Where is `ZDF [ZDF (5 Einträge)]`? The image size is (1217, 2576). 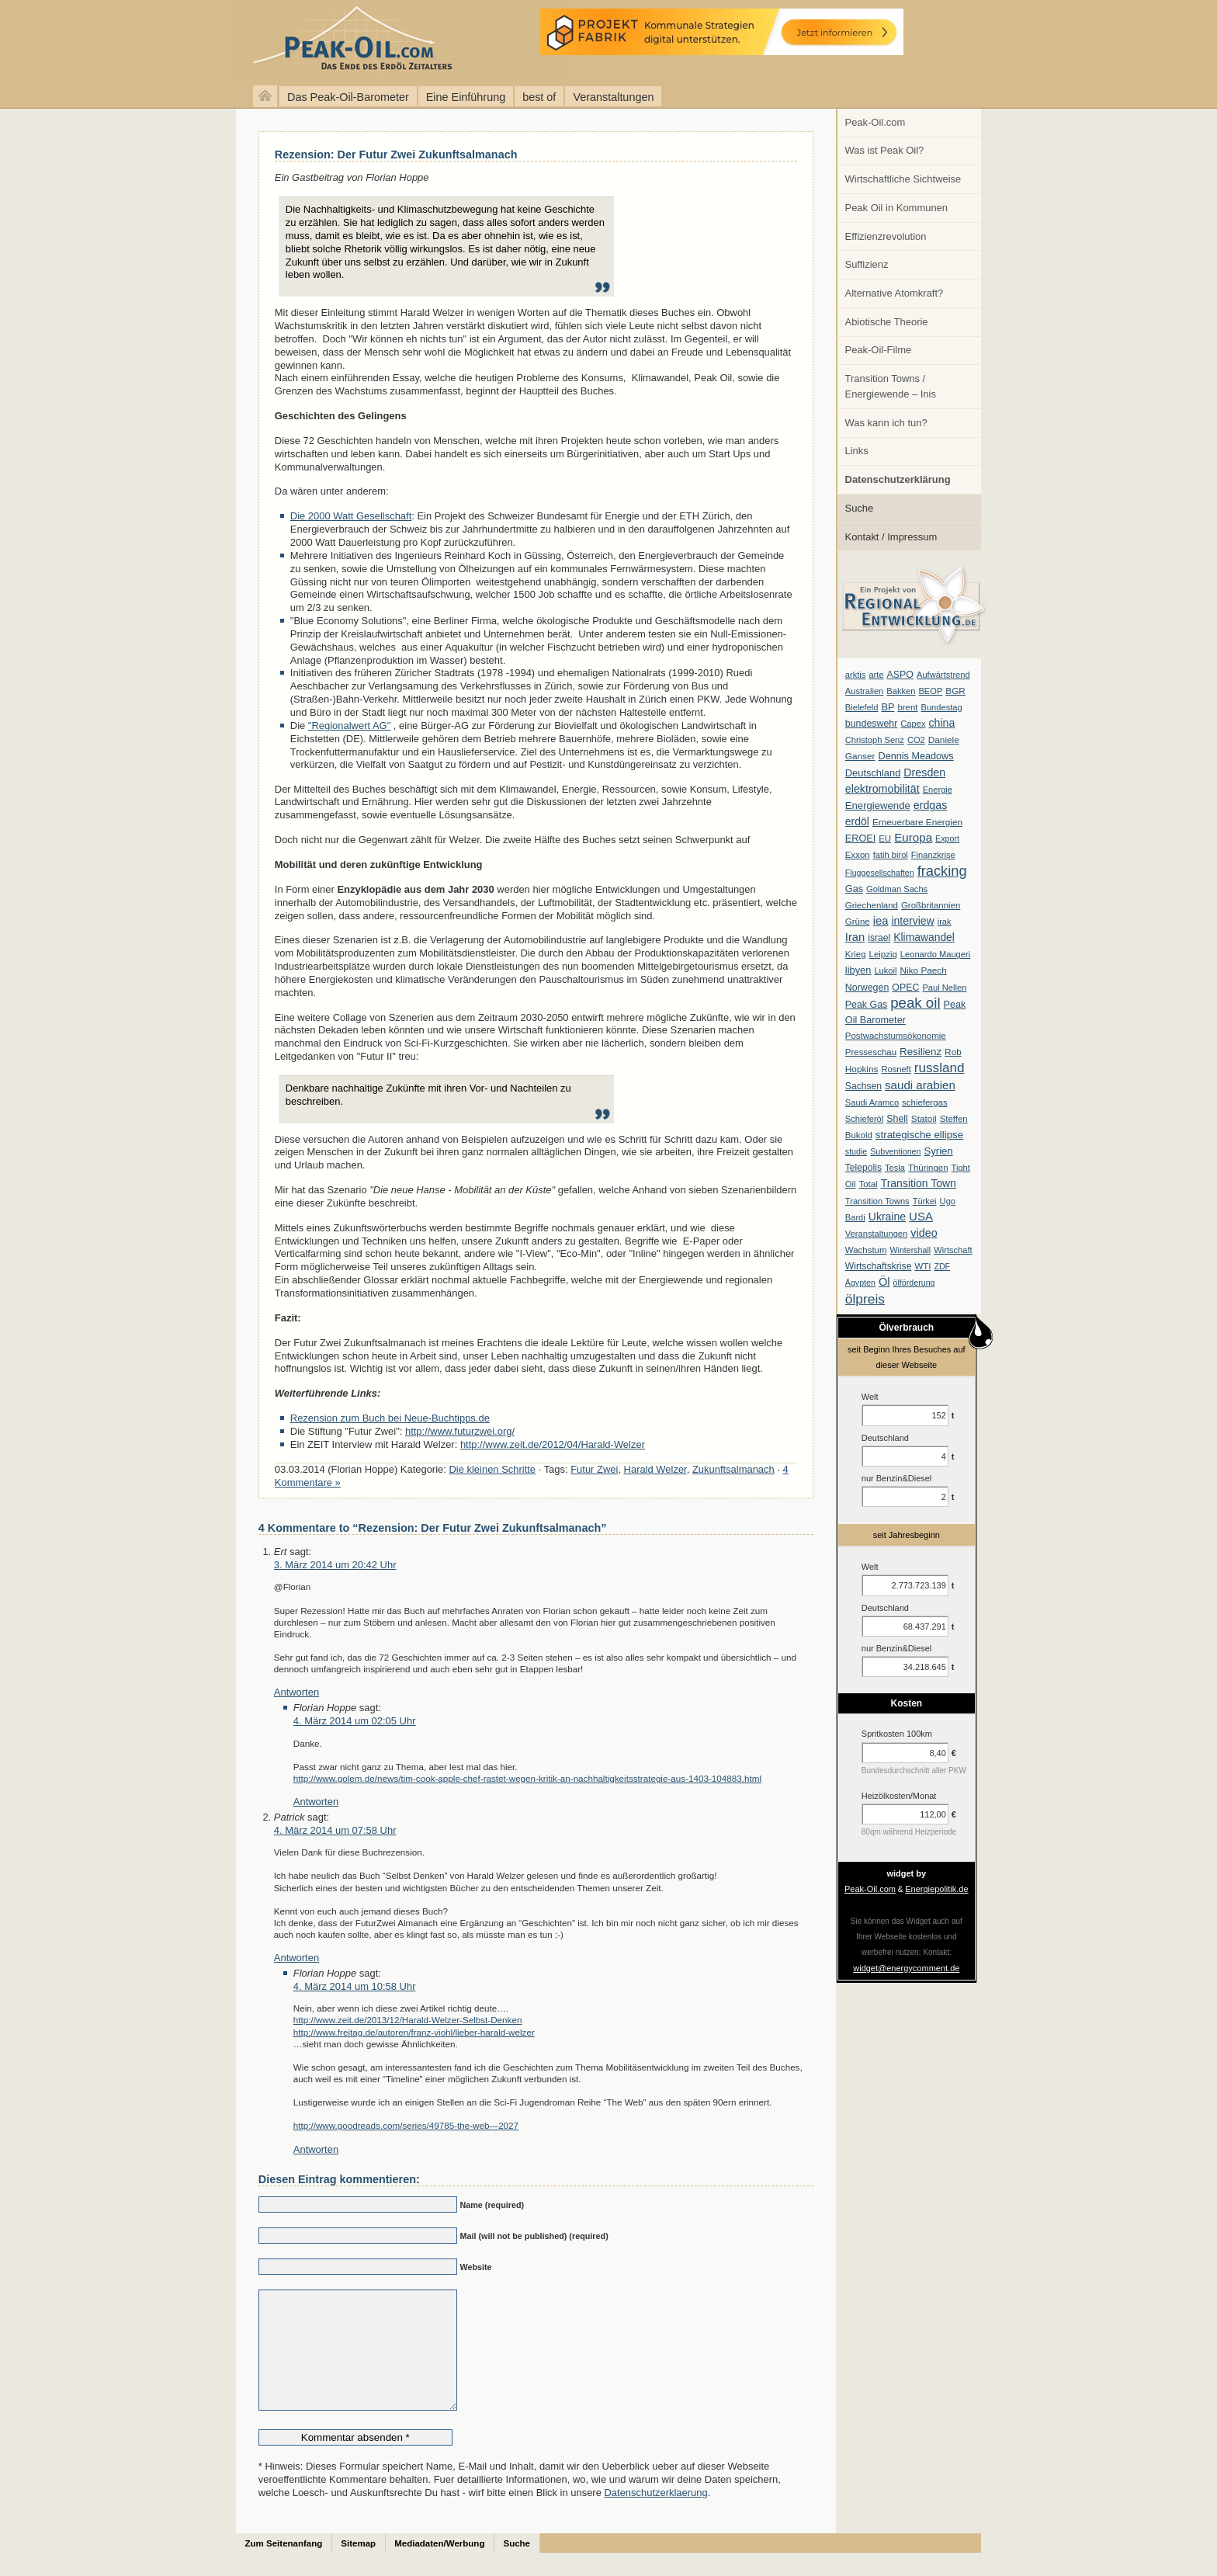
ZDF [ZDF (5 Einträge)] is located at coordinates (942, 1266).